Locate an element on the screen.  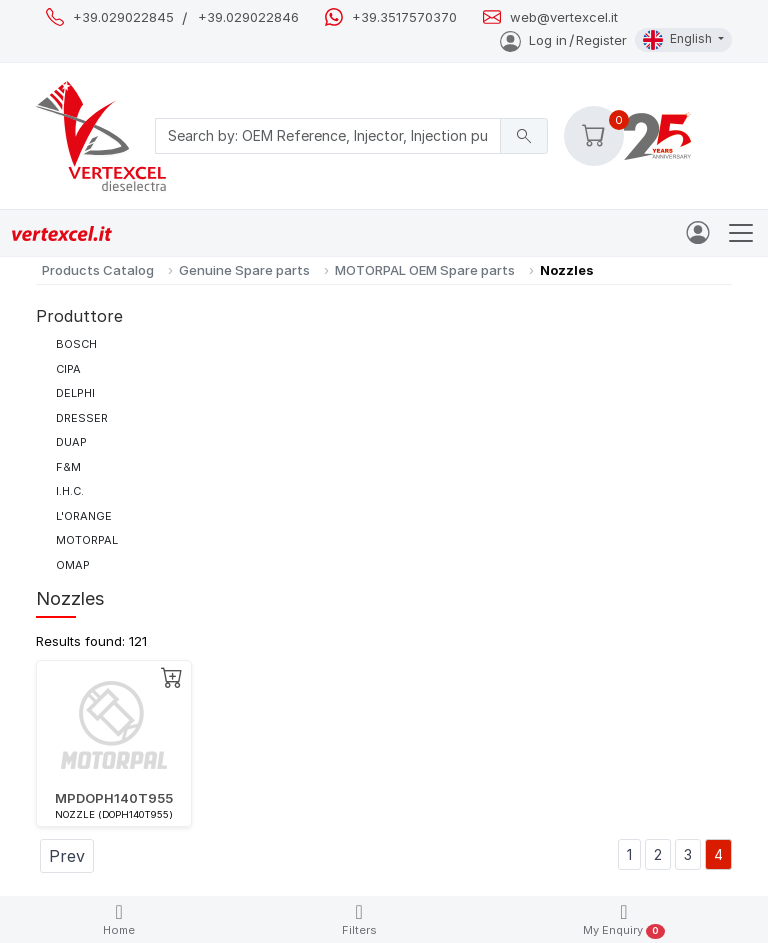
Prev is located at coordinates (67, 856).